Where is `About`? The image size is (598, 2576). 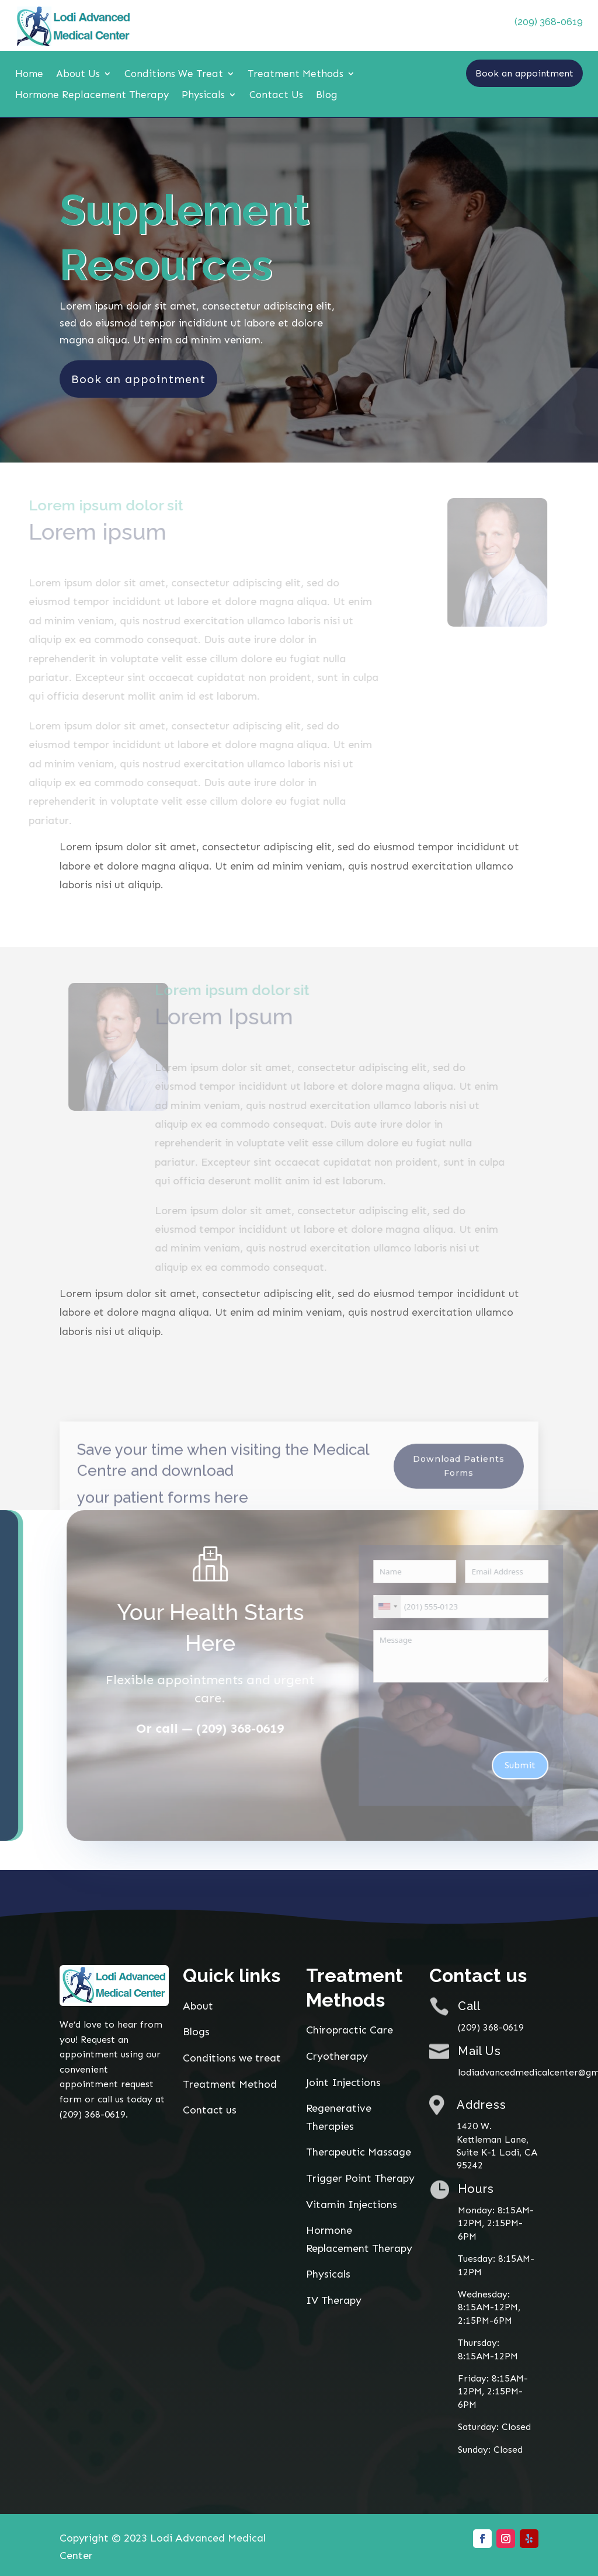
About is located at coordinates (198, 2005).